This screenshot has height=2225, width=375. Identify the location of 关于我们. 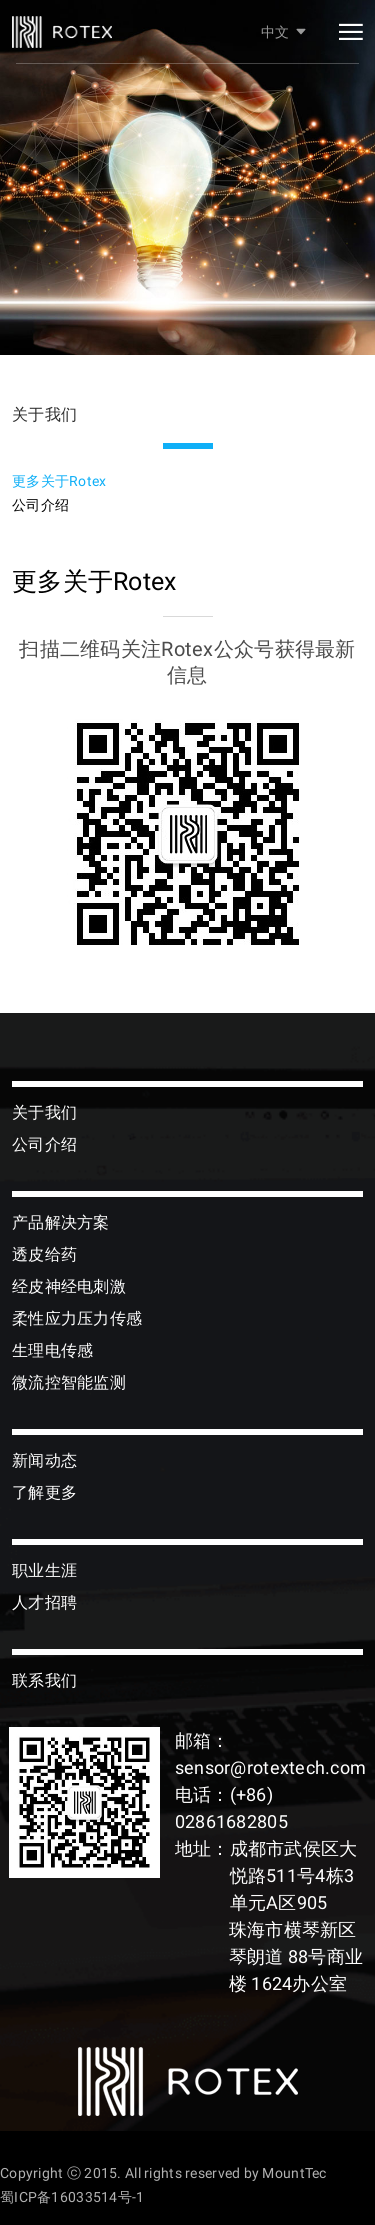
(44, 1112).